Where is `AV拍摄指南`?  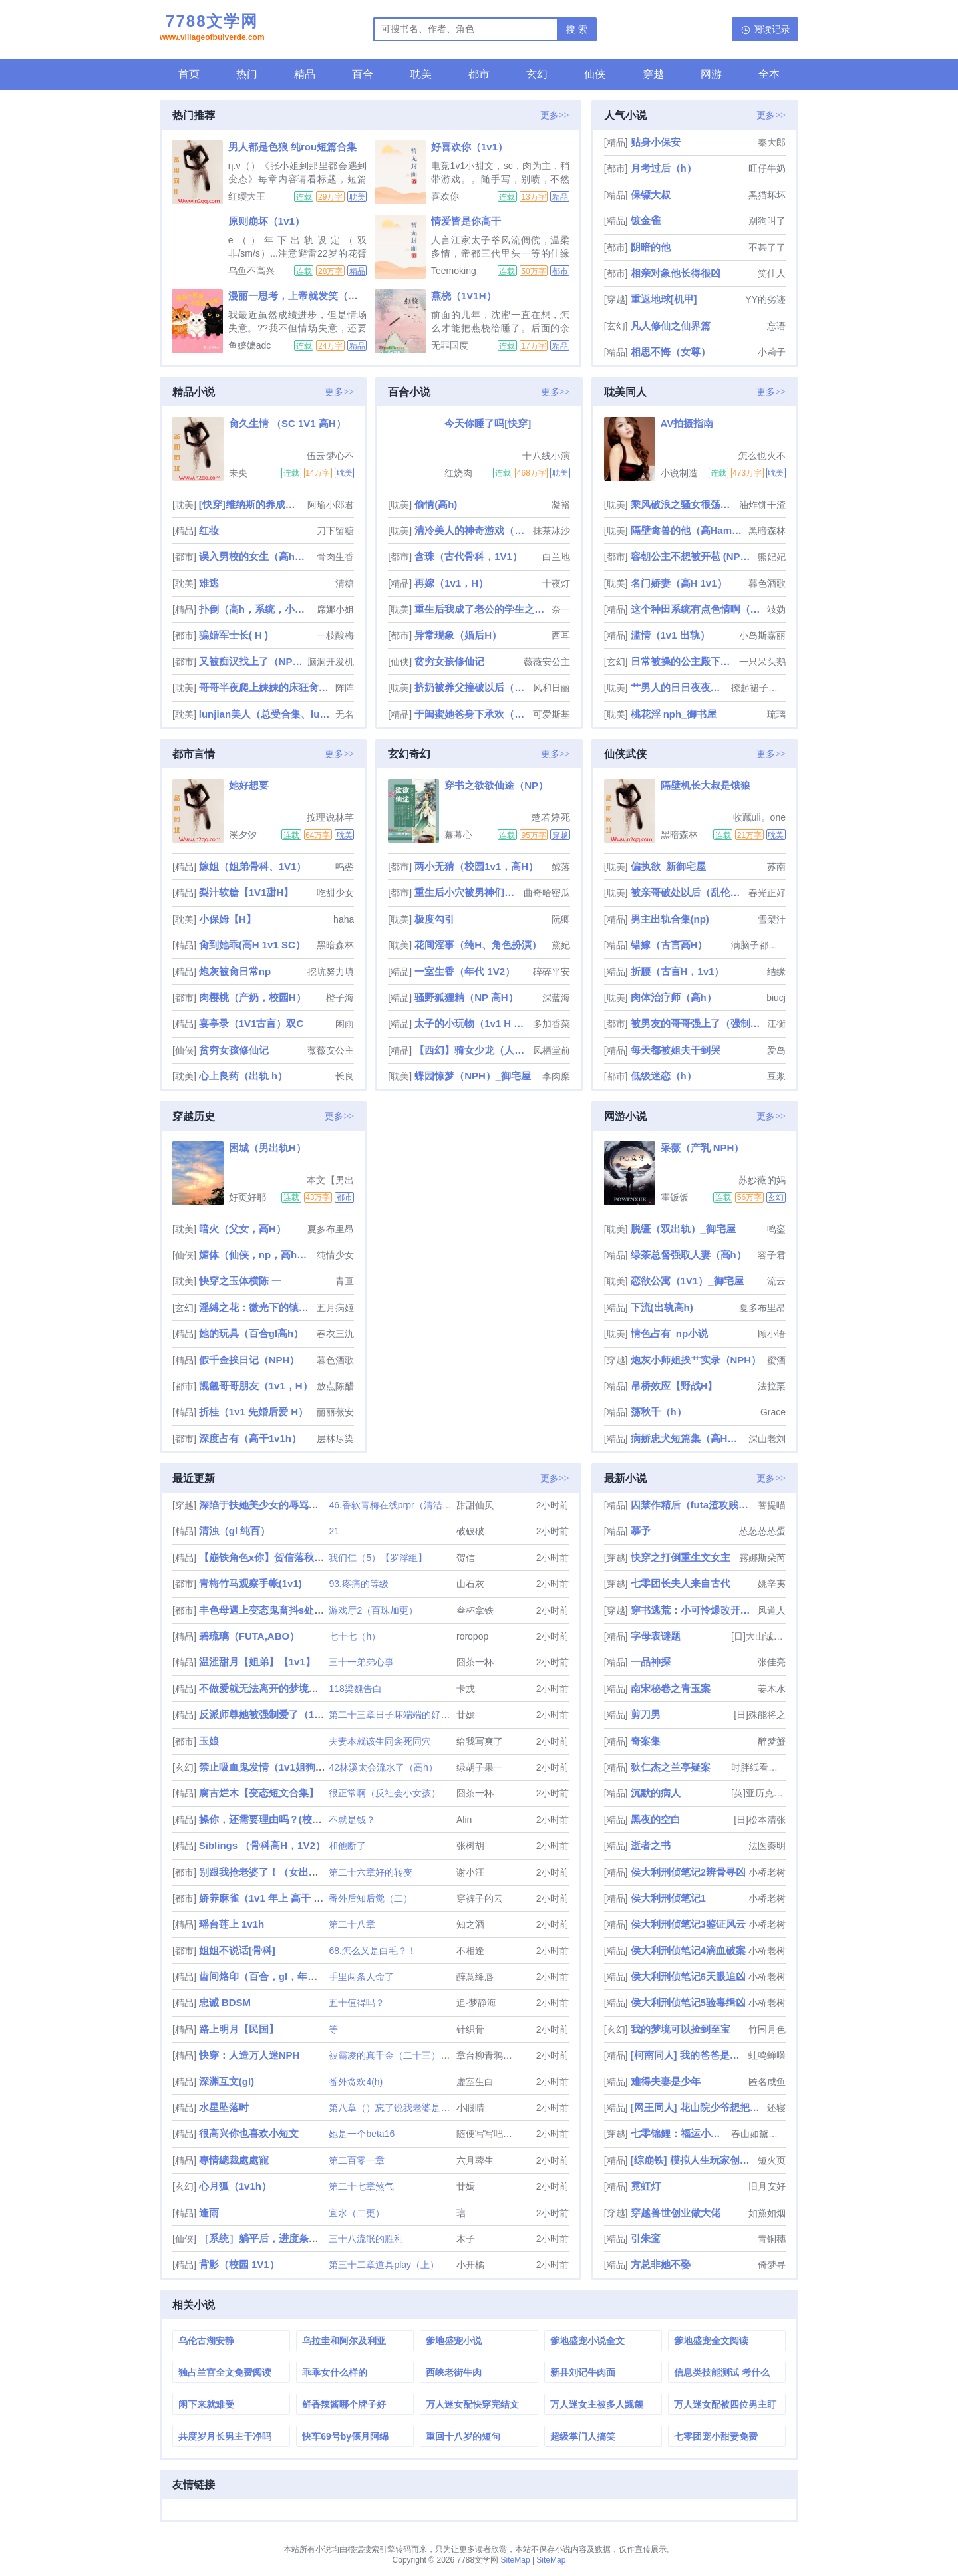 AV拍摄指南 is located at coordinates (687, 423).